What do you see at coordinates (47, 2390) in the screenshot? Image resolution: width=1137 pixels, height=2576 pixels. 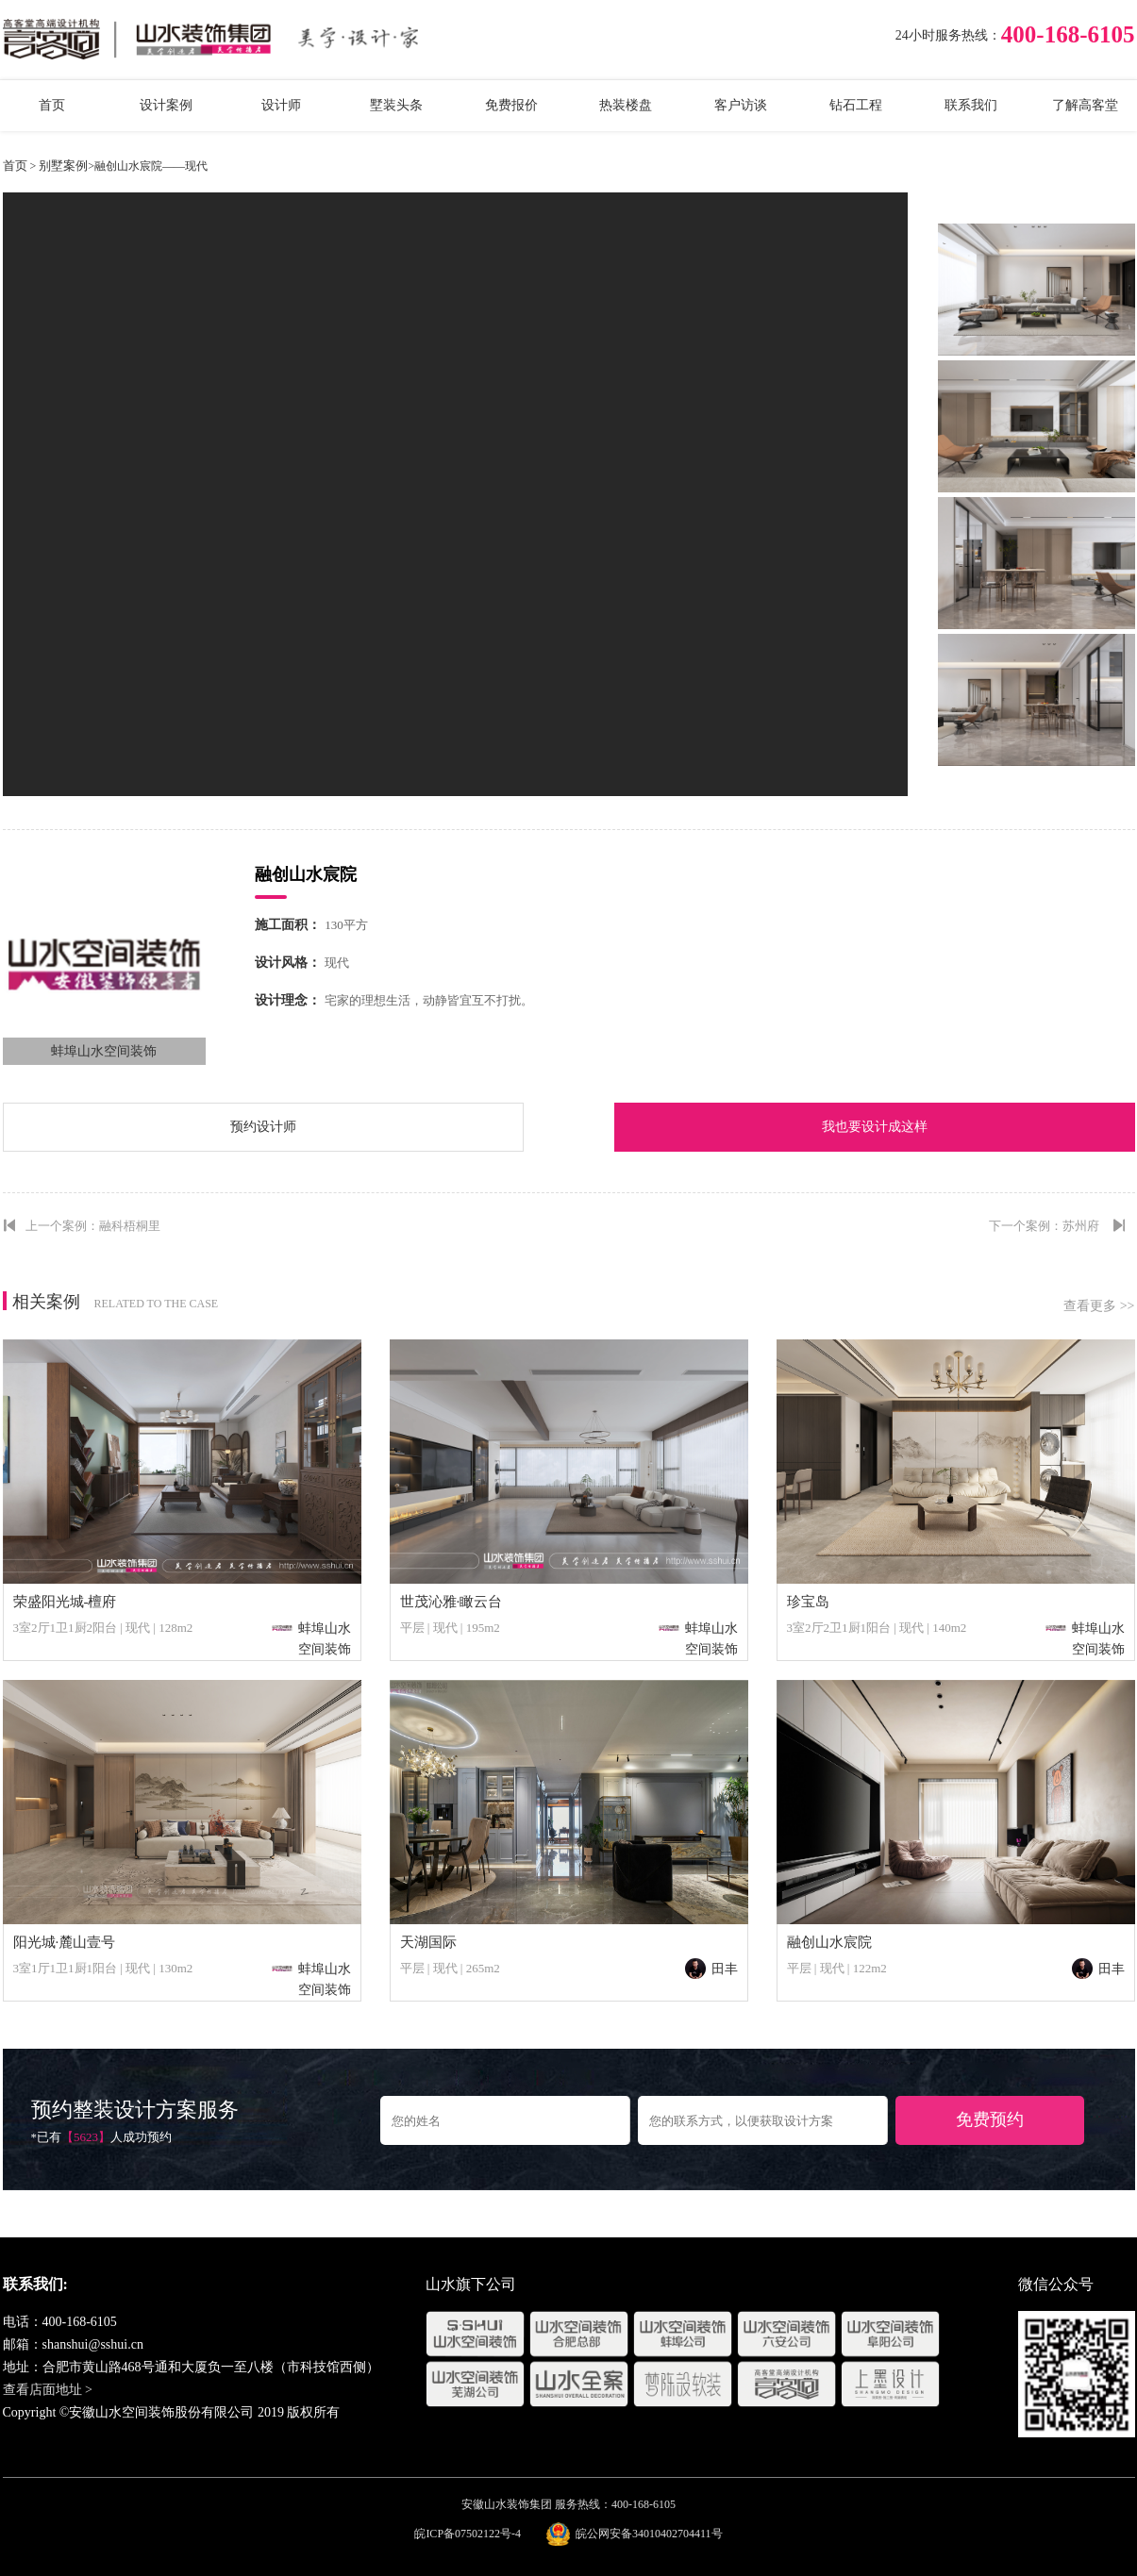 I see `查看店面地址 >` at bounding box center [47, 2390].